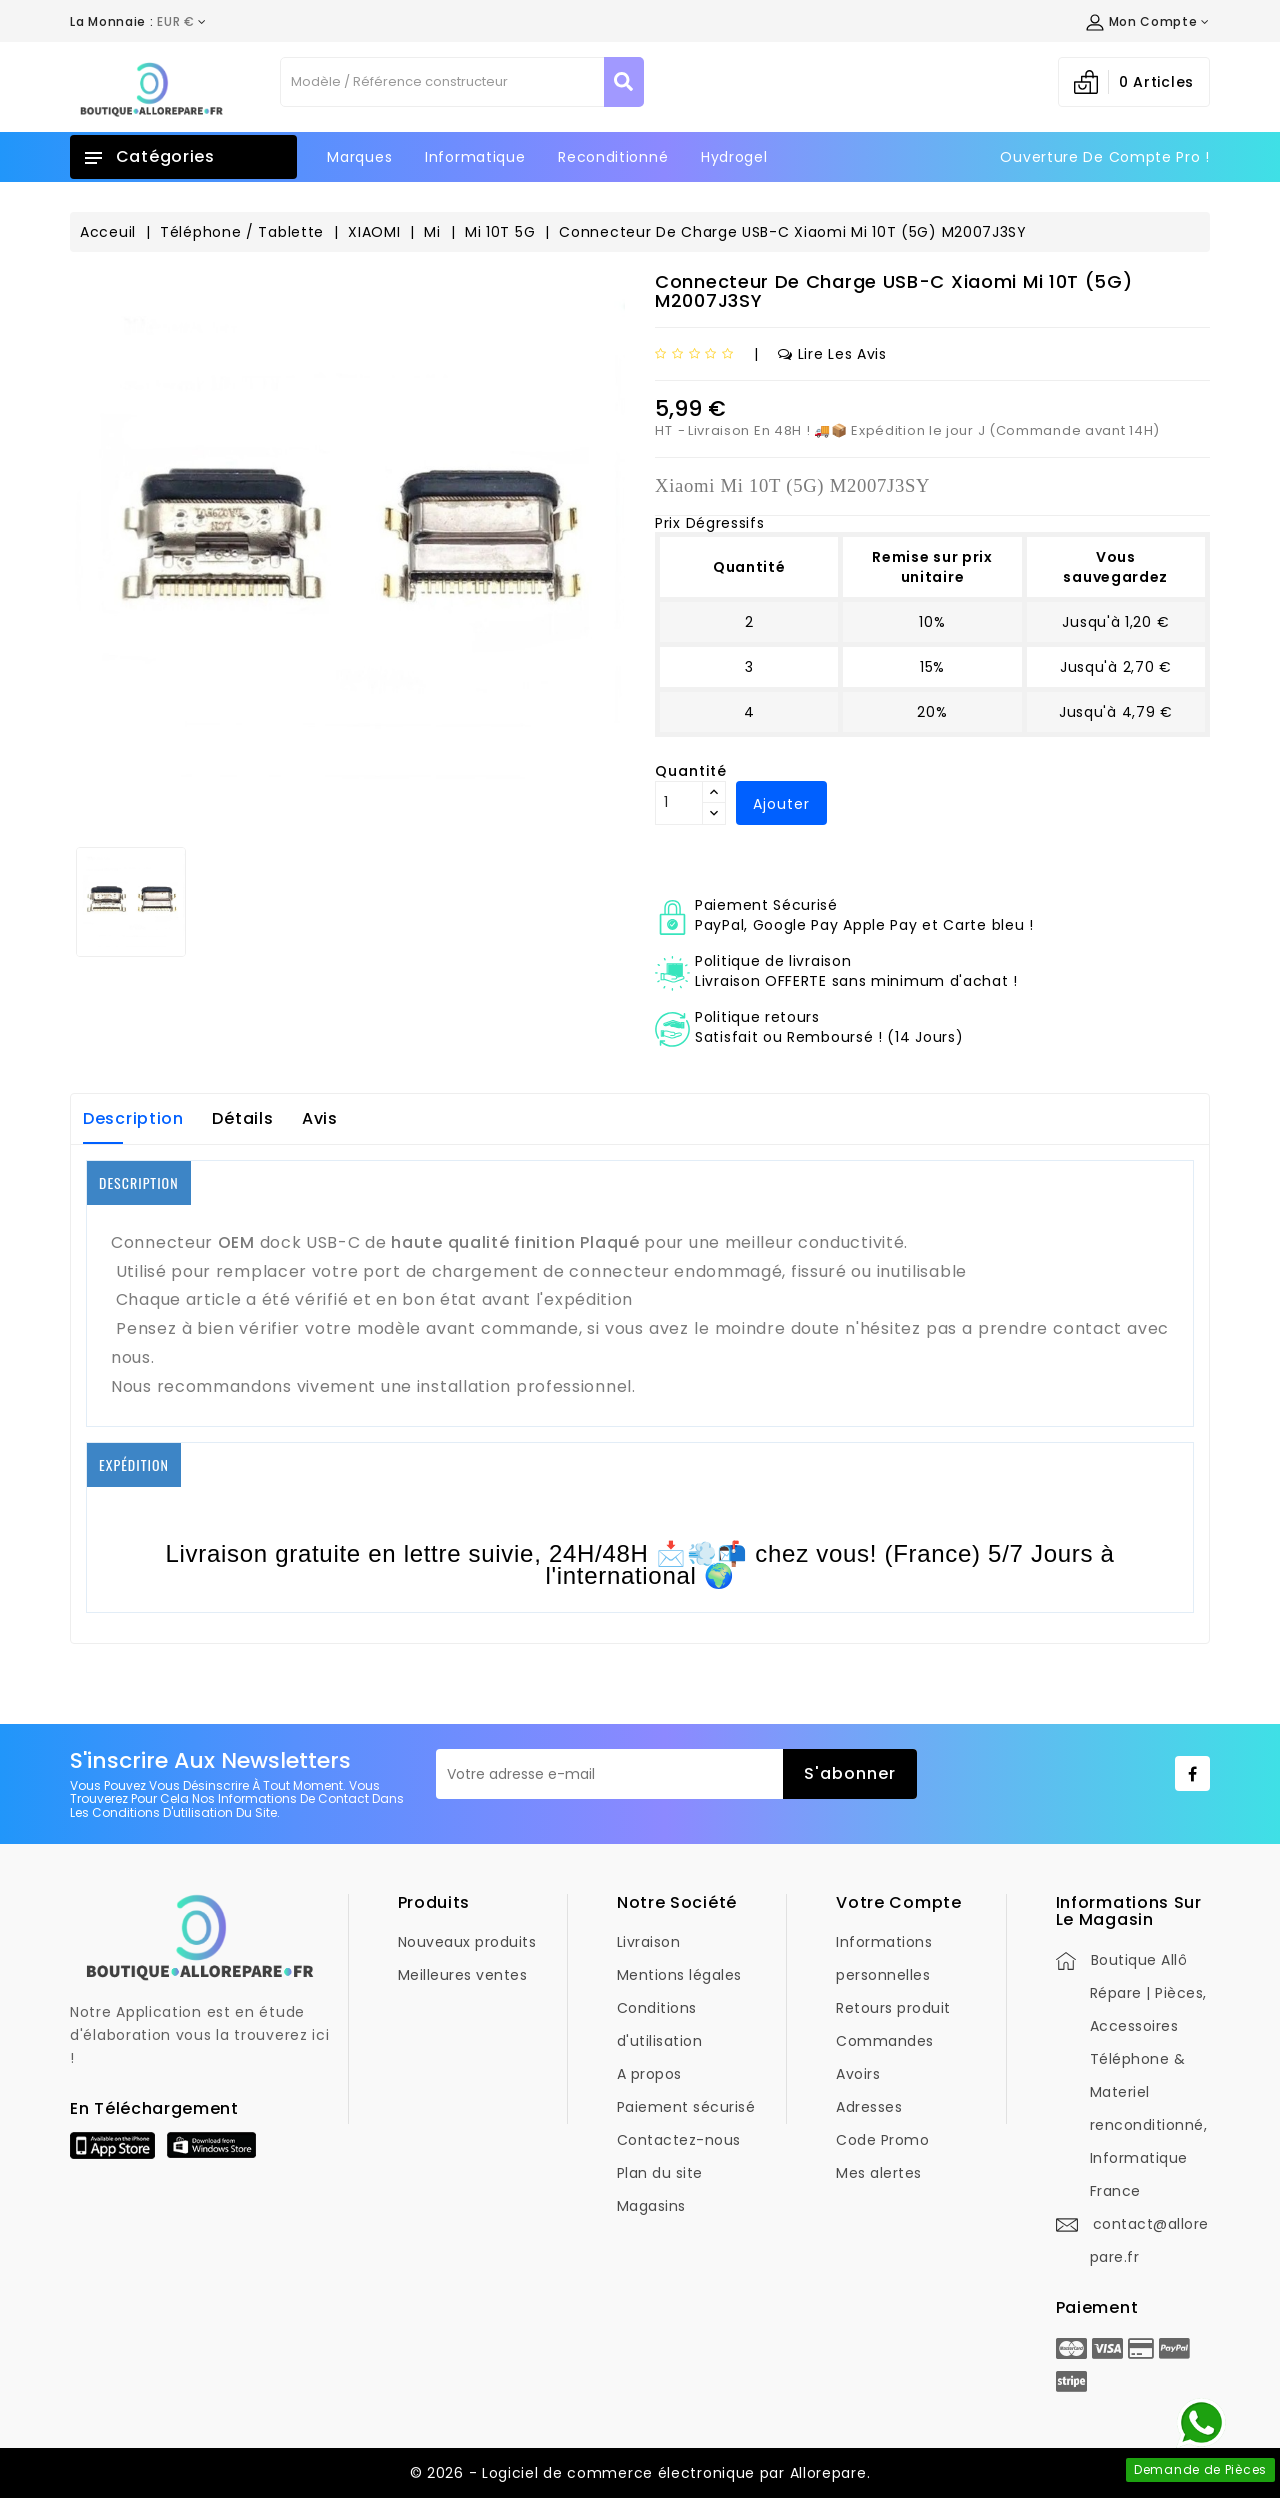  I want to click on Avis [tab], so click(320, 1118).